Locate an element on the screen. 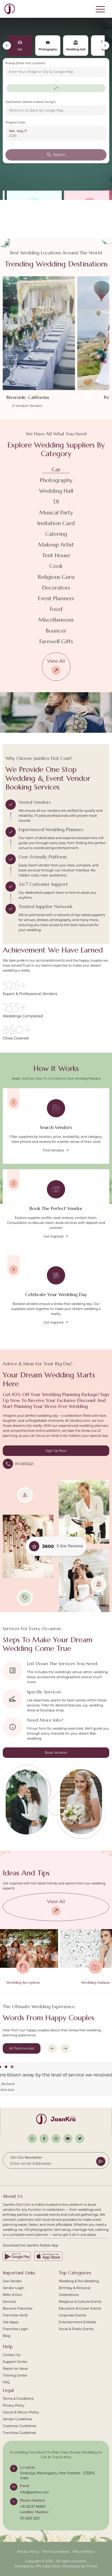 This screenshot has height=2576, width=112. Tent House is located at coordinates (56, 555).